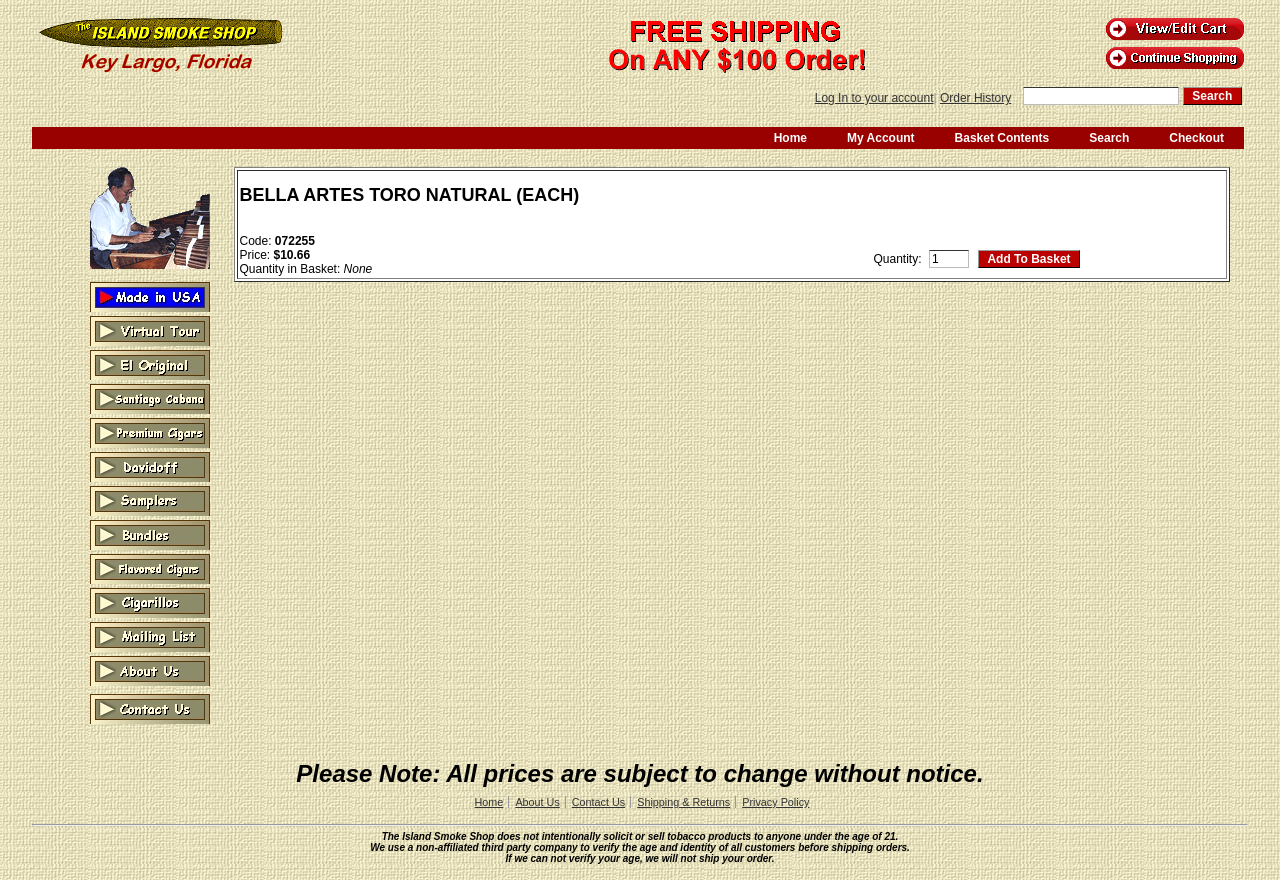 This screenshot has width=1280, height=880. Describe the element at coordinates (790, 138) in the screenshot. I see `Home` at that location.